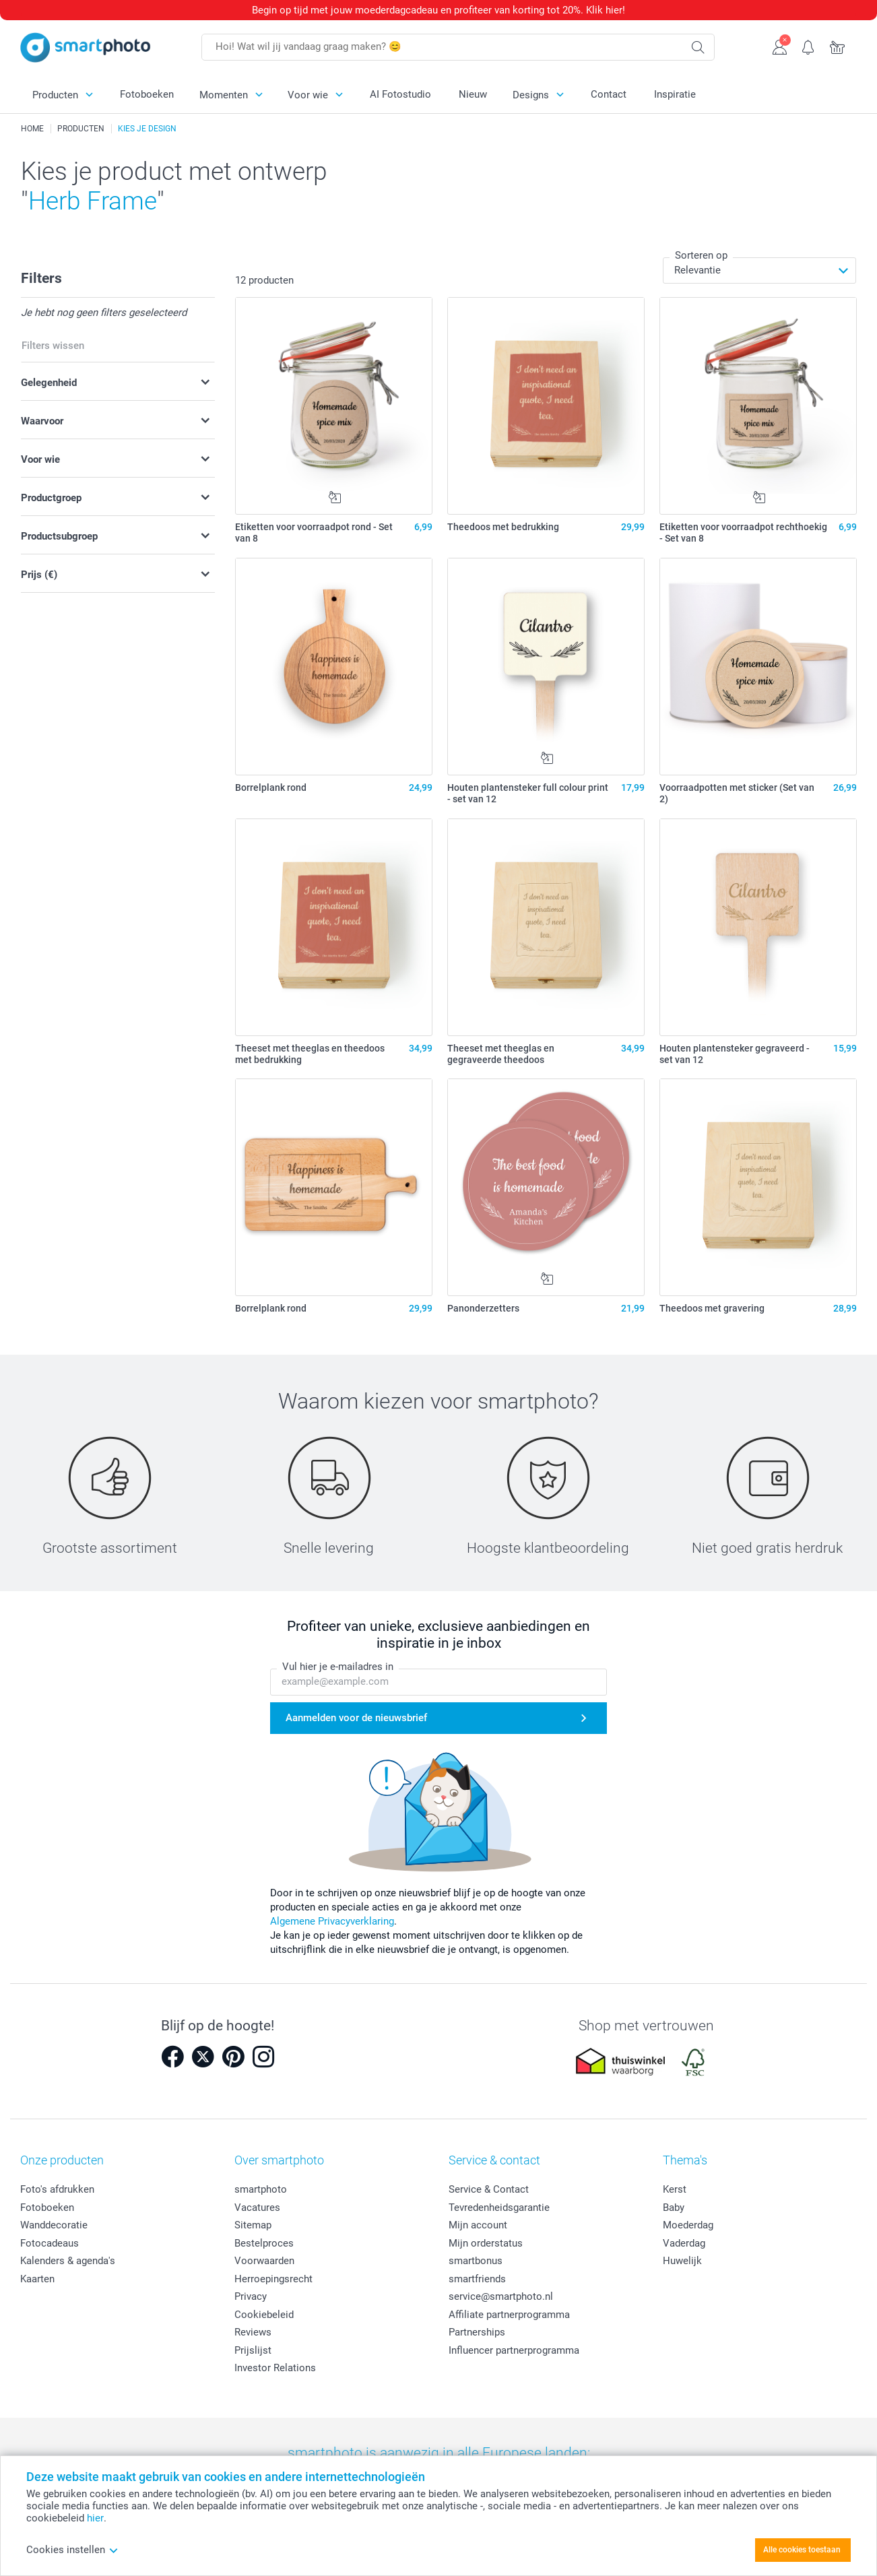 The image size is (877, 2576). What do you see at coordinates (501, 2296) in the screenshot?
I see `service@smartphoto.nl` at bounding box center [501, 2296].